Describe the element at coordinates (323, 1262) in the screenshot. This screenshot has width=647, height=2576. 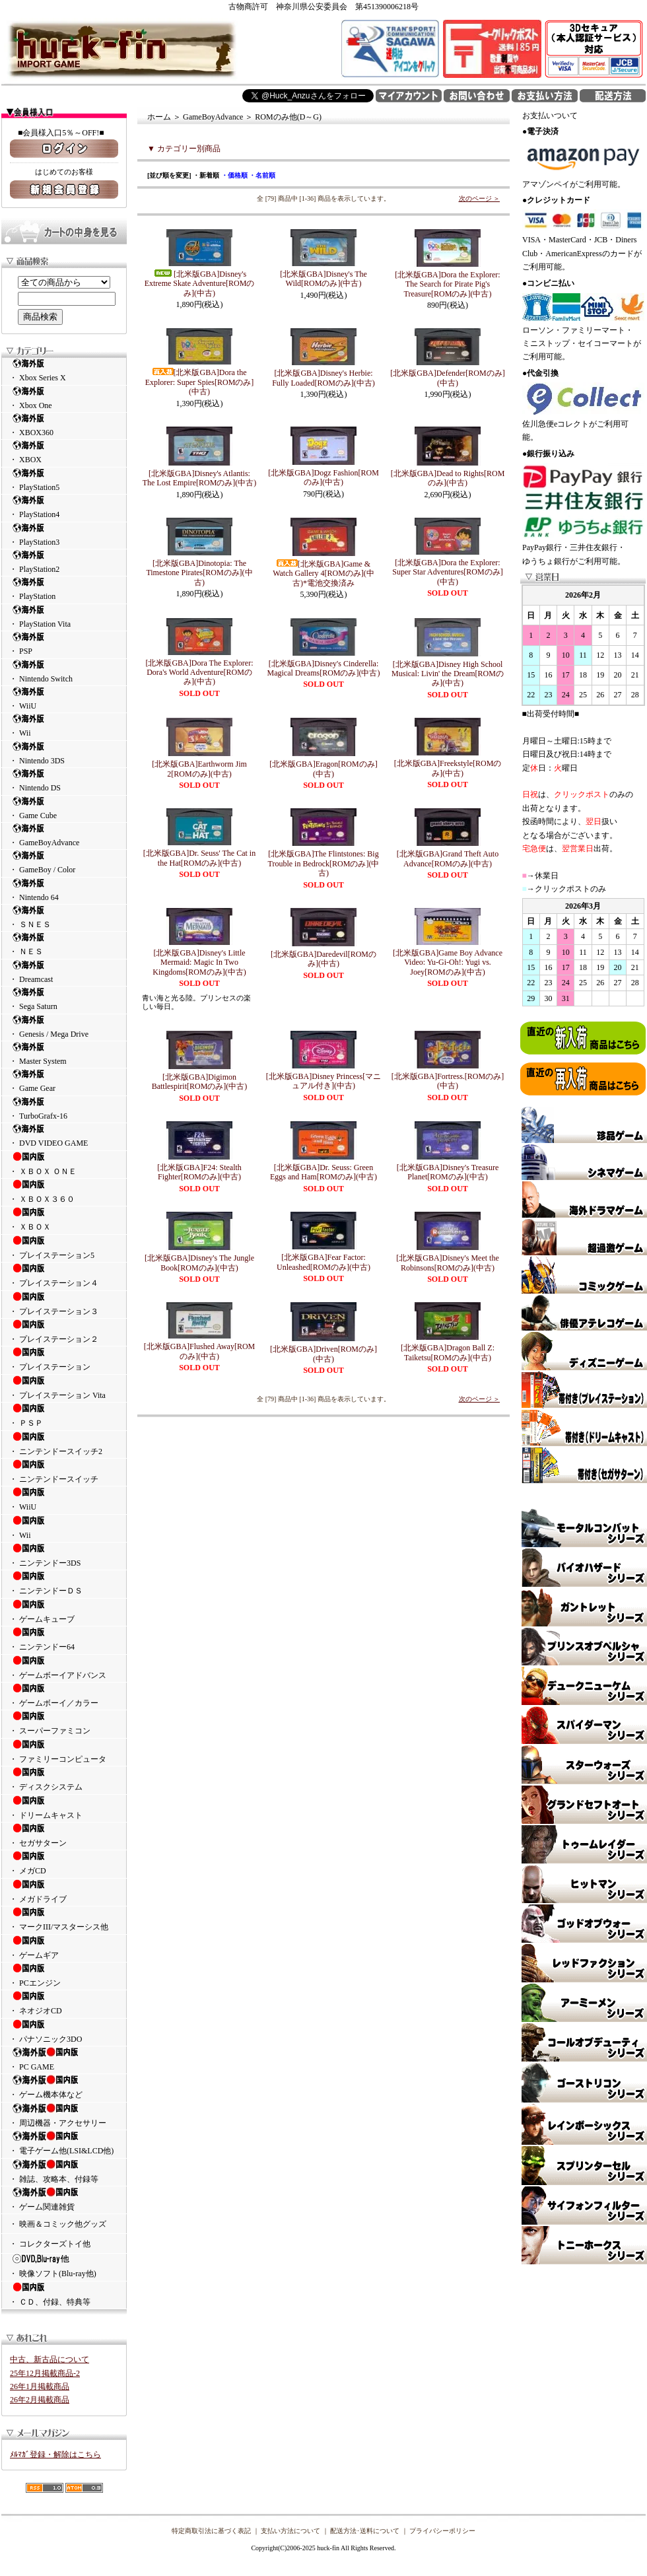
I see `[北米版GBA]Fear Factor: Unleashed[ROMのみ](中古)` at that location.